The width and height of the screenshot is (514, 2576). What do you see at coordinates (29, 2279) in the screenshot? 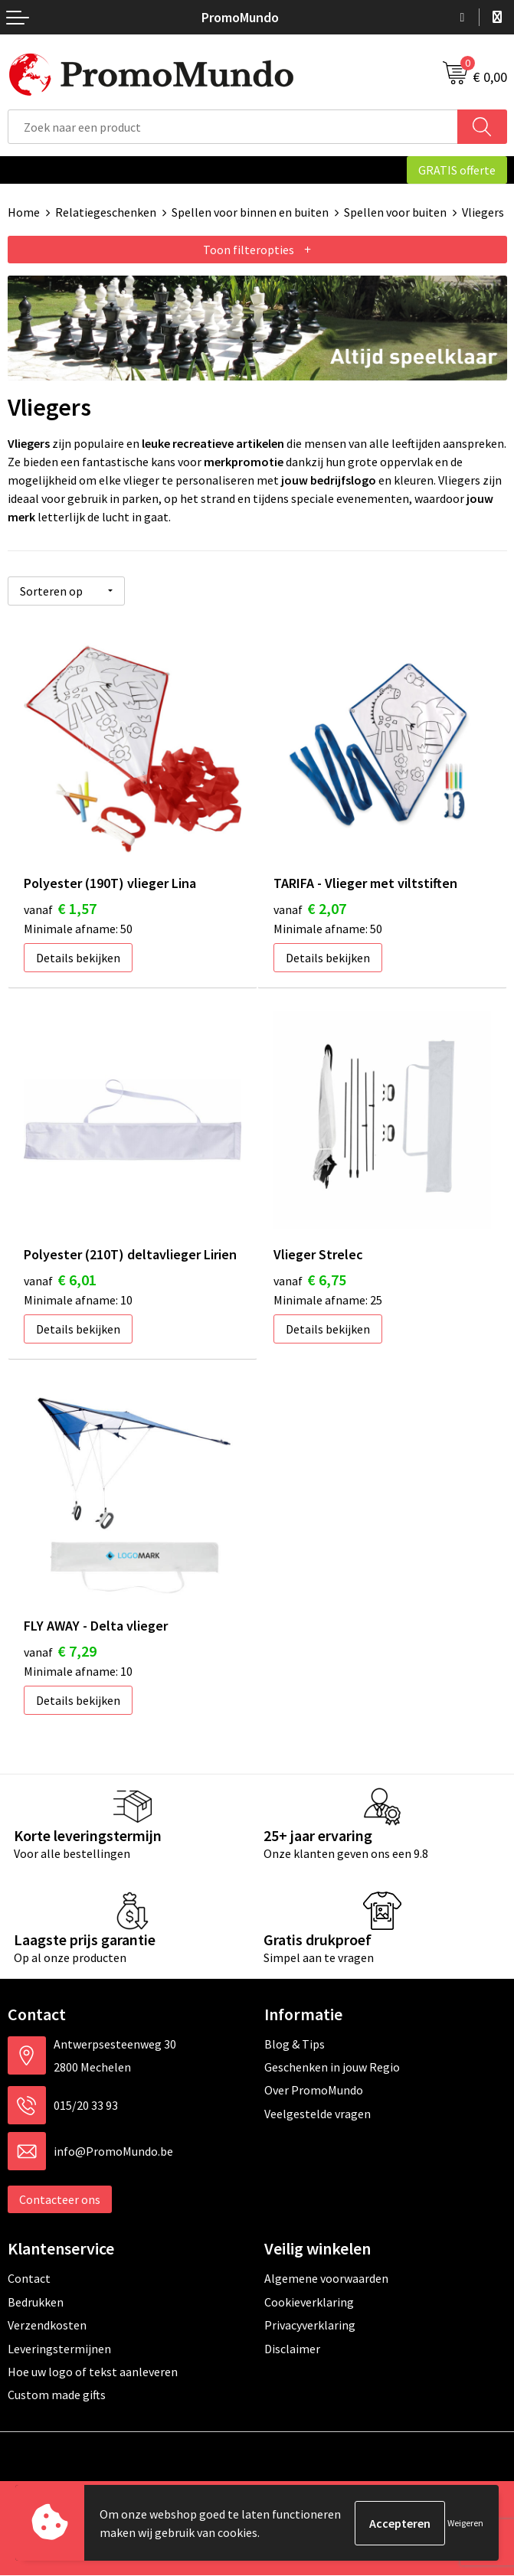
I see `Contact` at bounding box center [29, 2279].